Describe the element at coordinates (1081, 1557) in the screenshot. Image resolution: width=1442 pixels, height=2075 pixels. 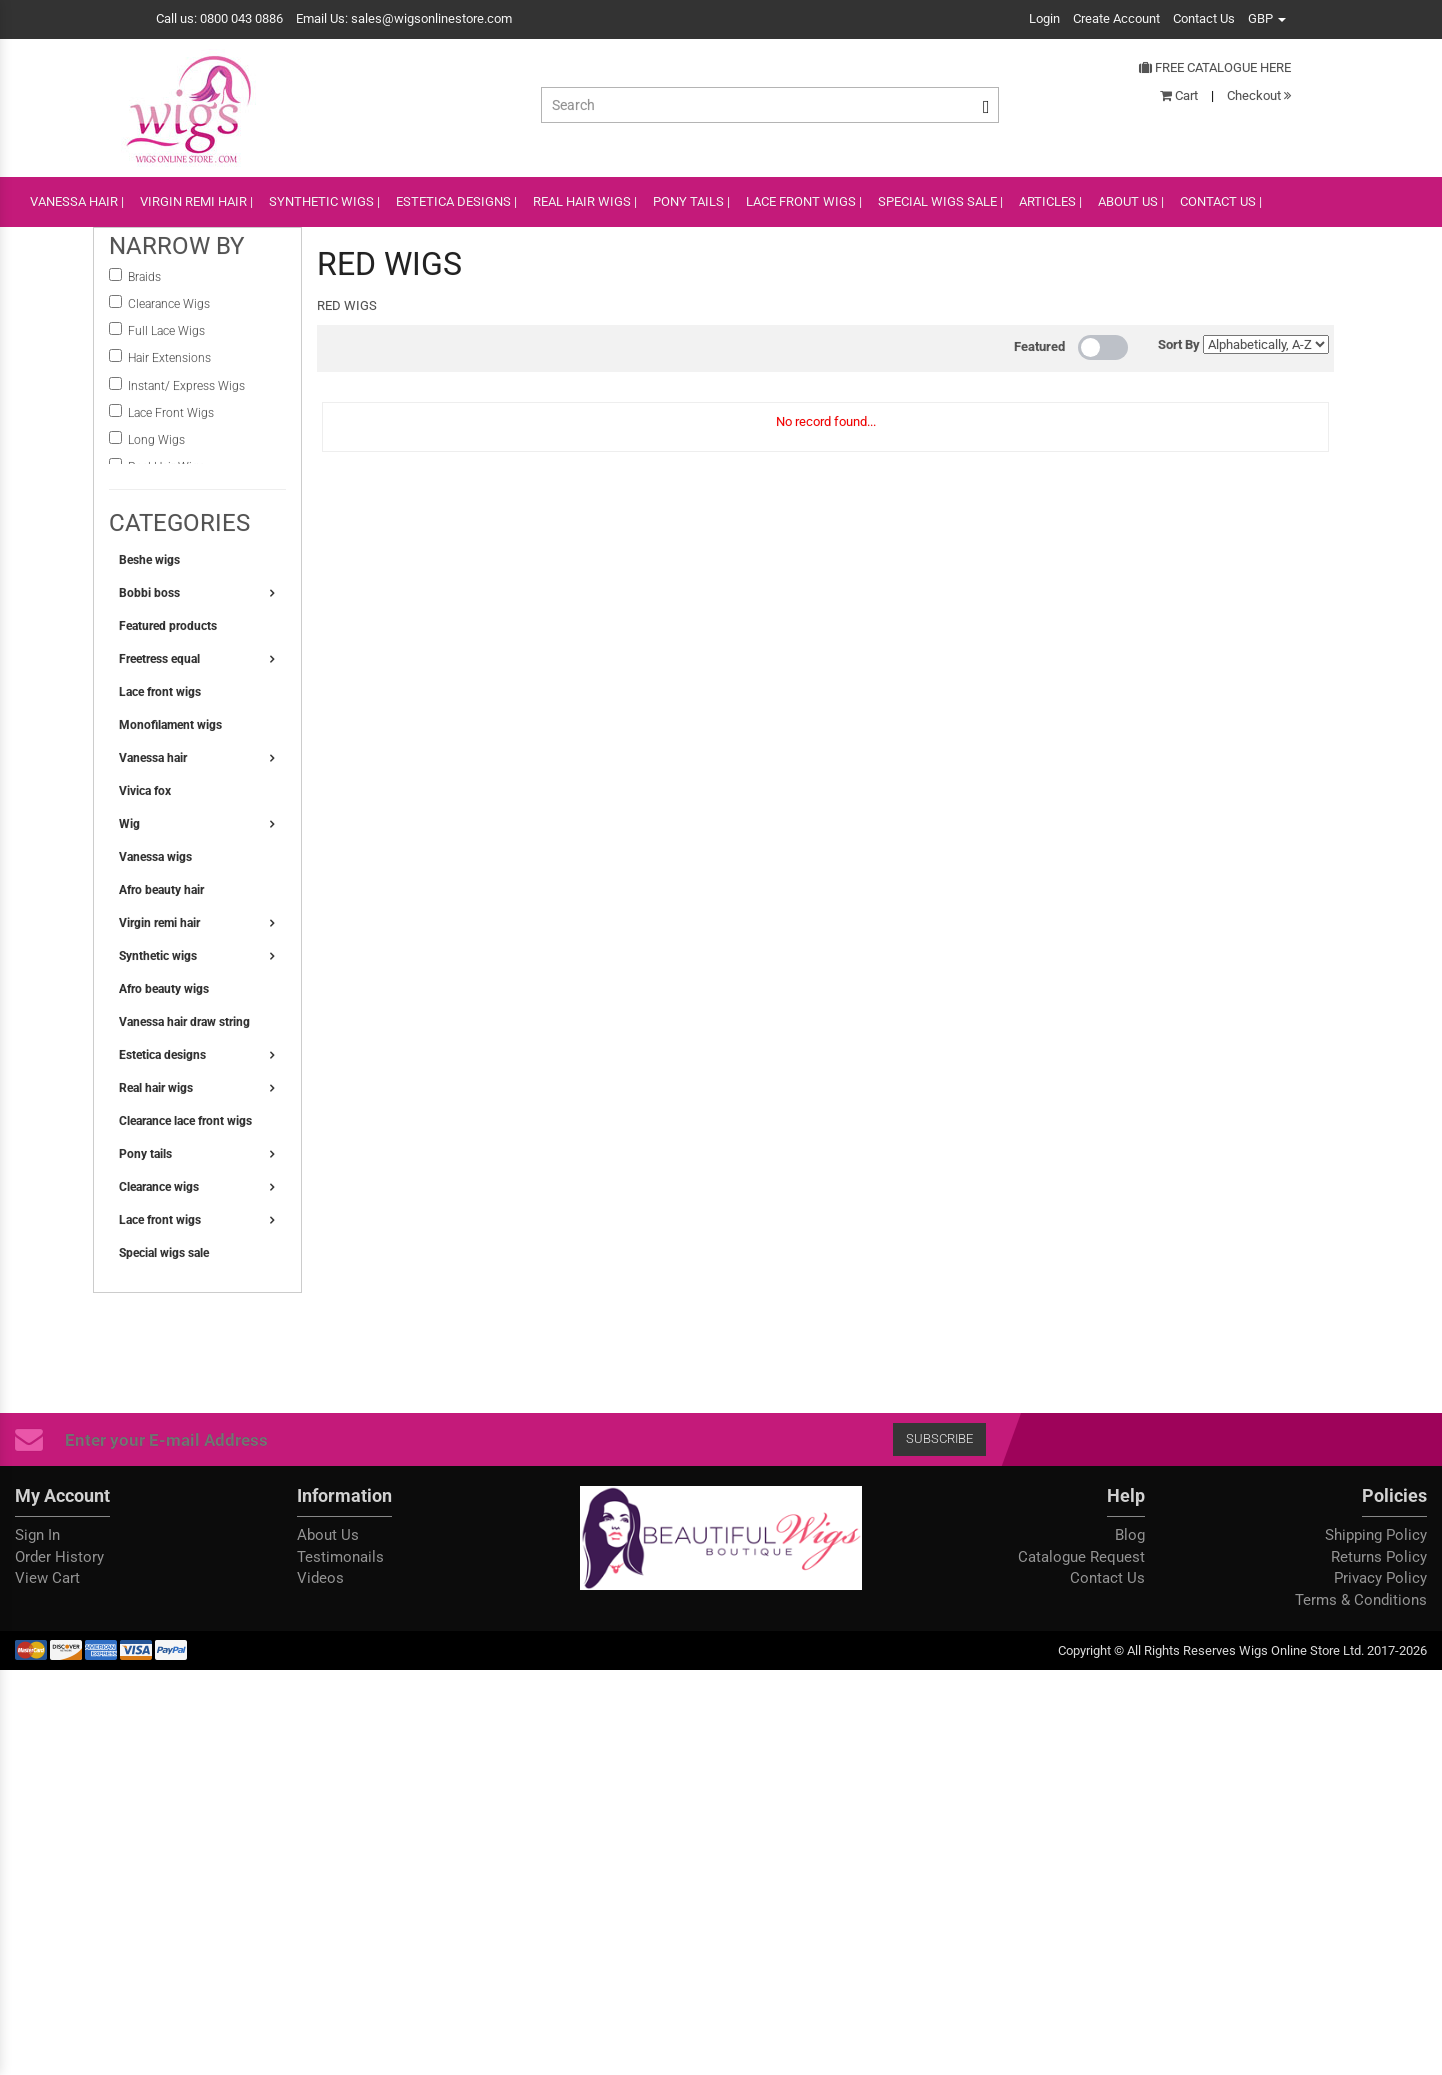
I see `Catalogue Request` at that location.